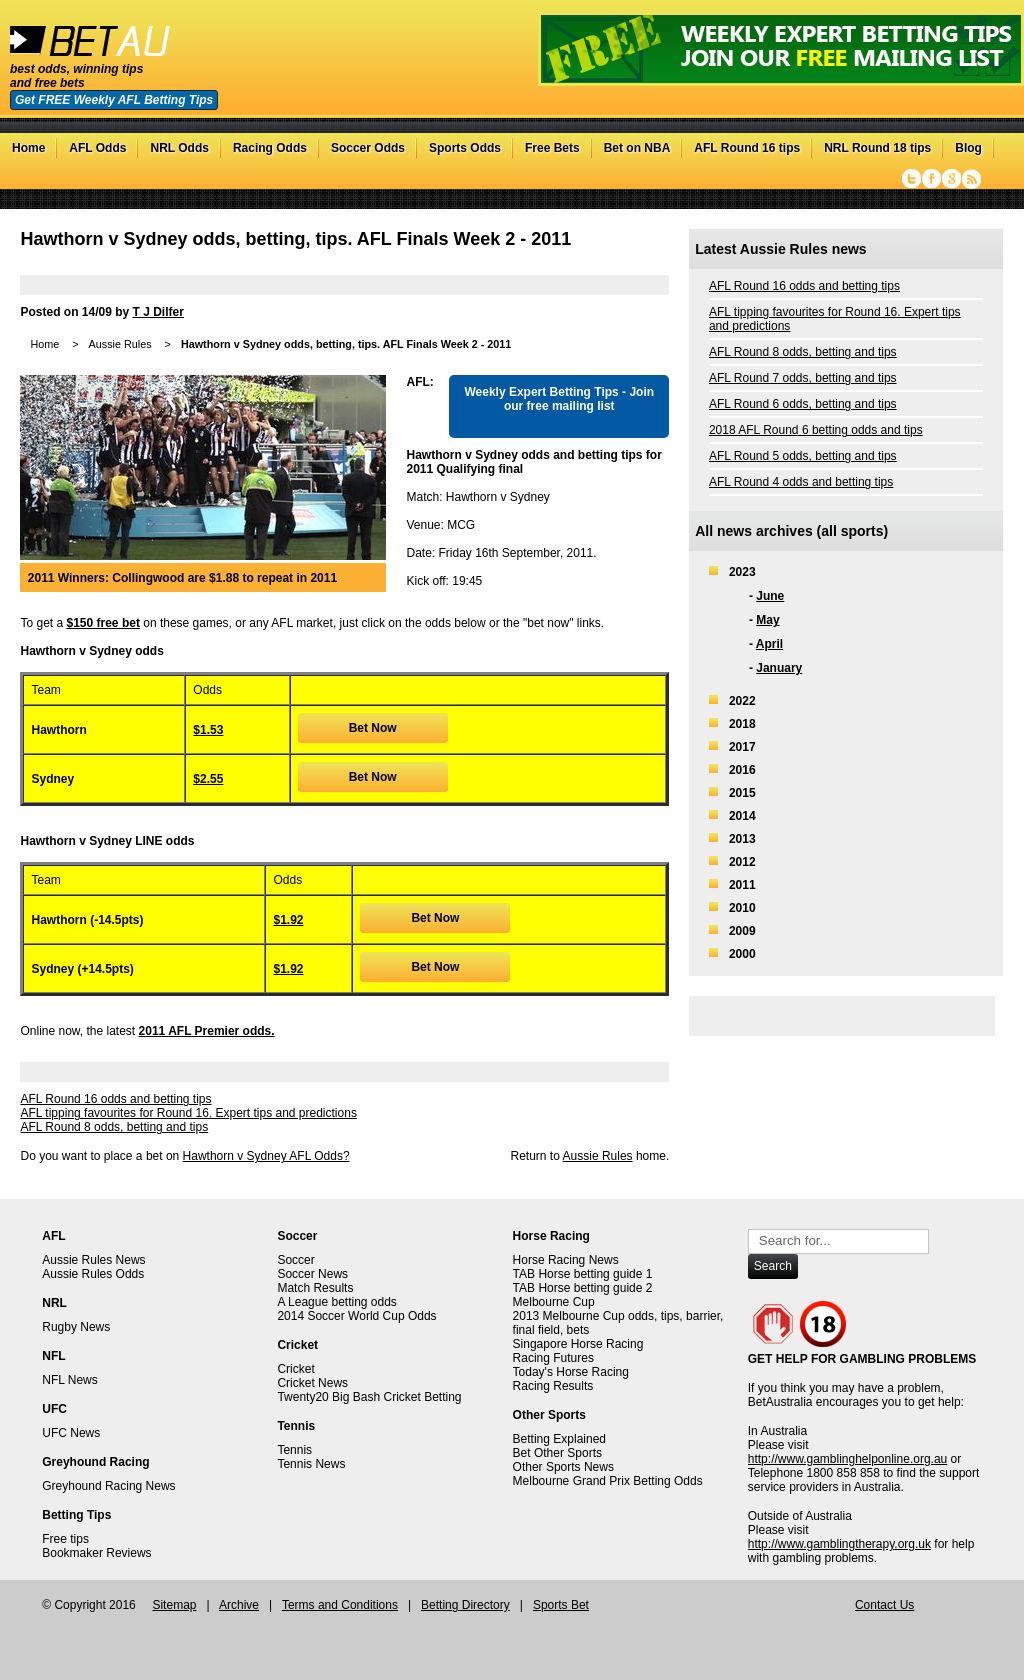 Image resolution: width=1024 pixels, height=1680 pixels. I want to click on AFL Round 8 odds, betting and tips, so click(114, 1127).